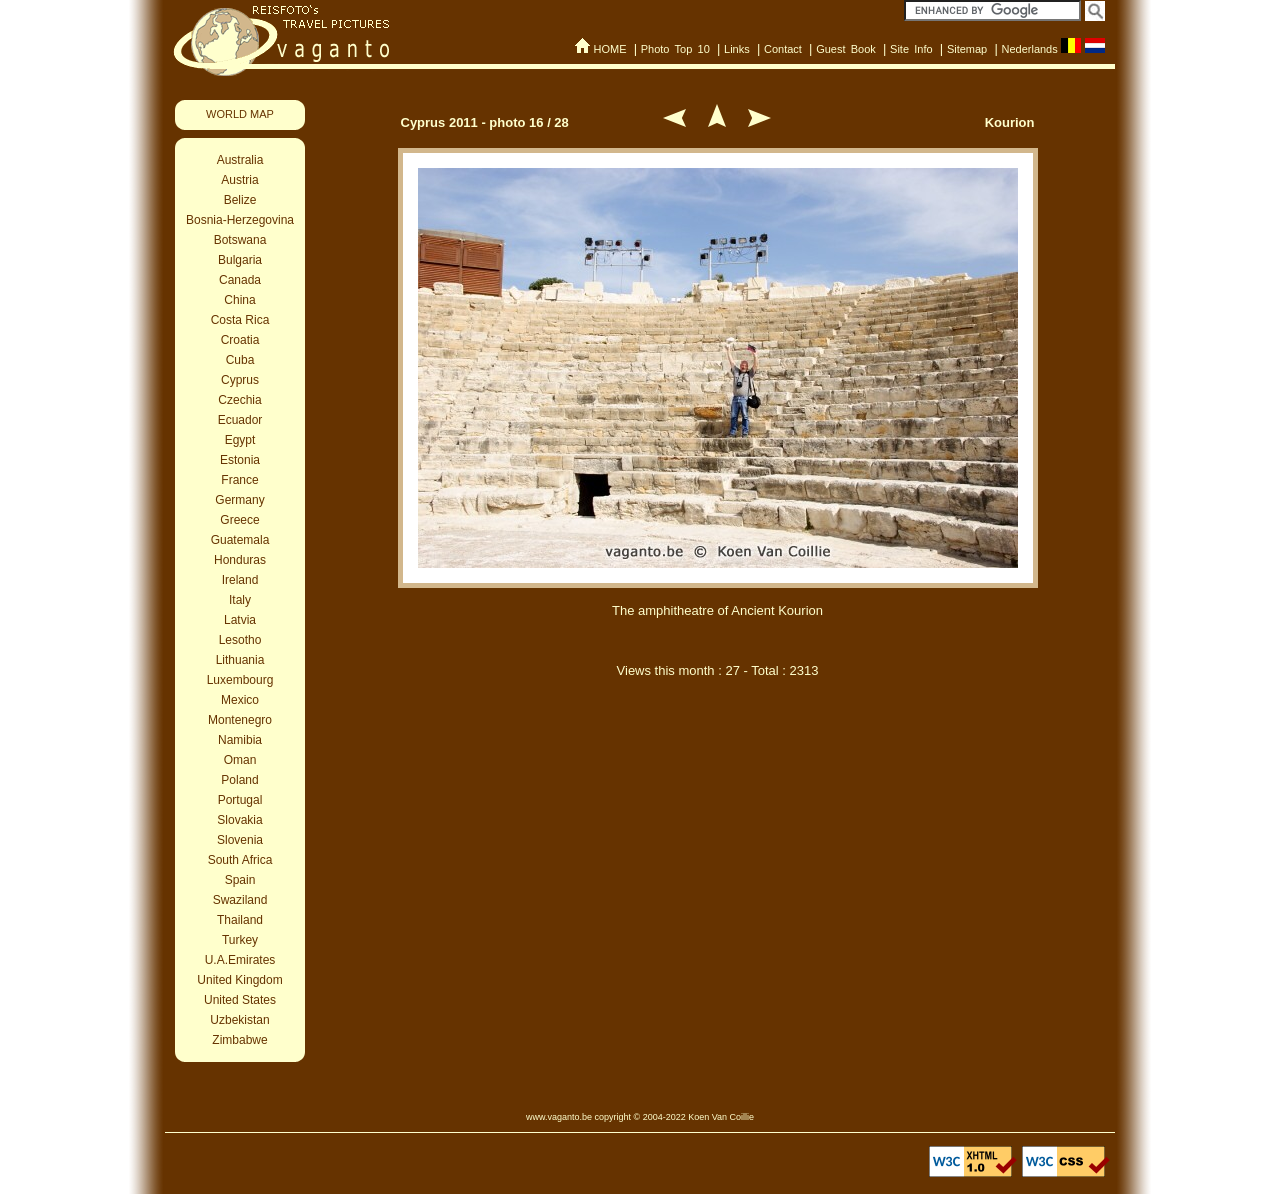 Image resolution: width=1280 pixels, height=1194 pixels. Describe the element at coordinates (240, 800) in the screenshot. I see `Portugal` at that location.